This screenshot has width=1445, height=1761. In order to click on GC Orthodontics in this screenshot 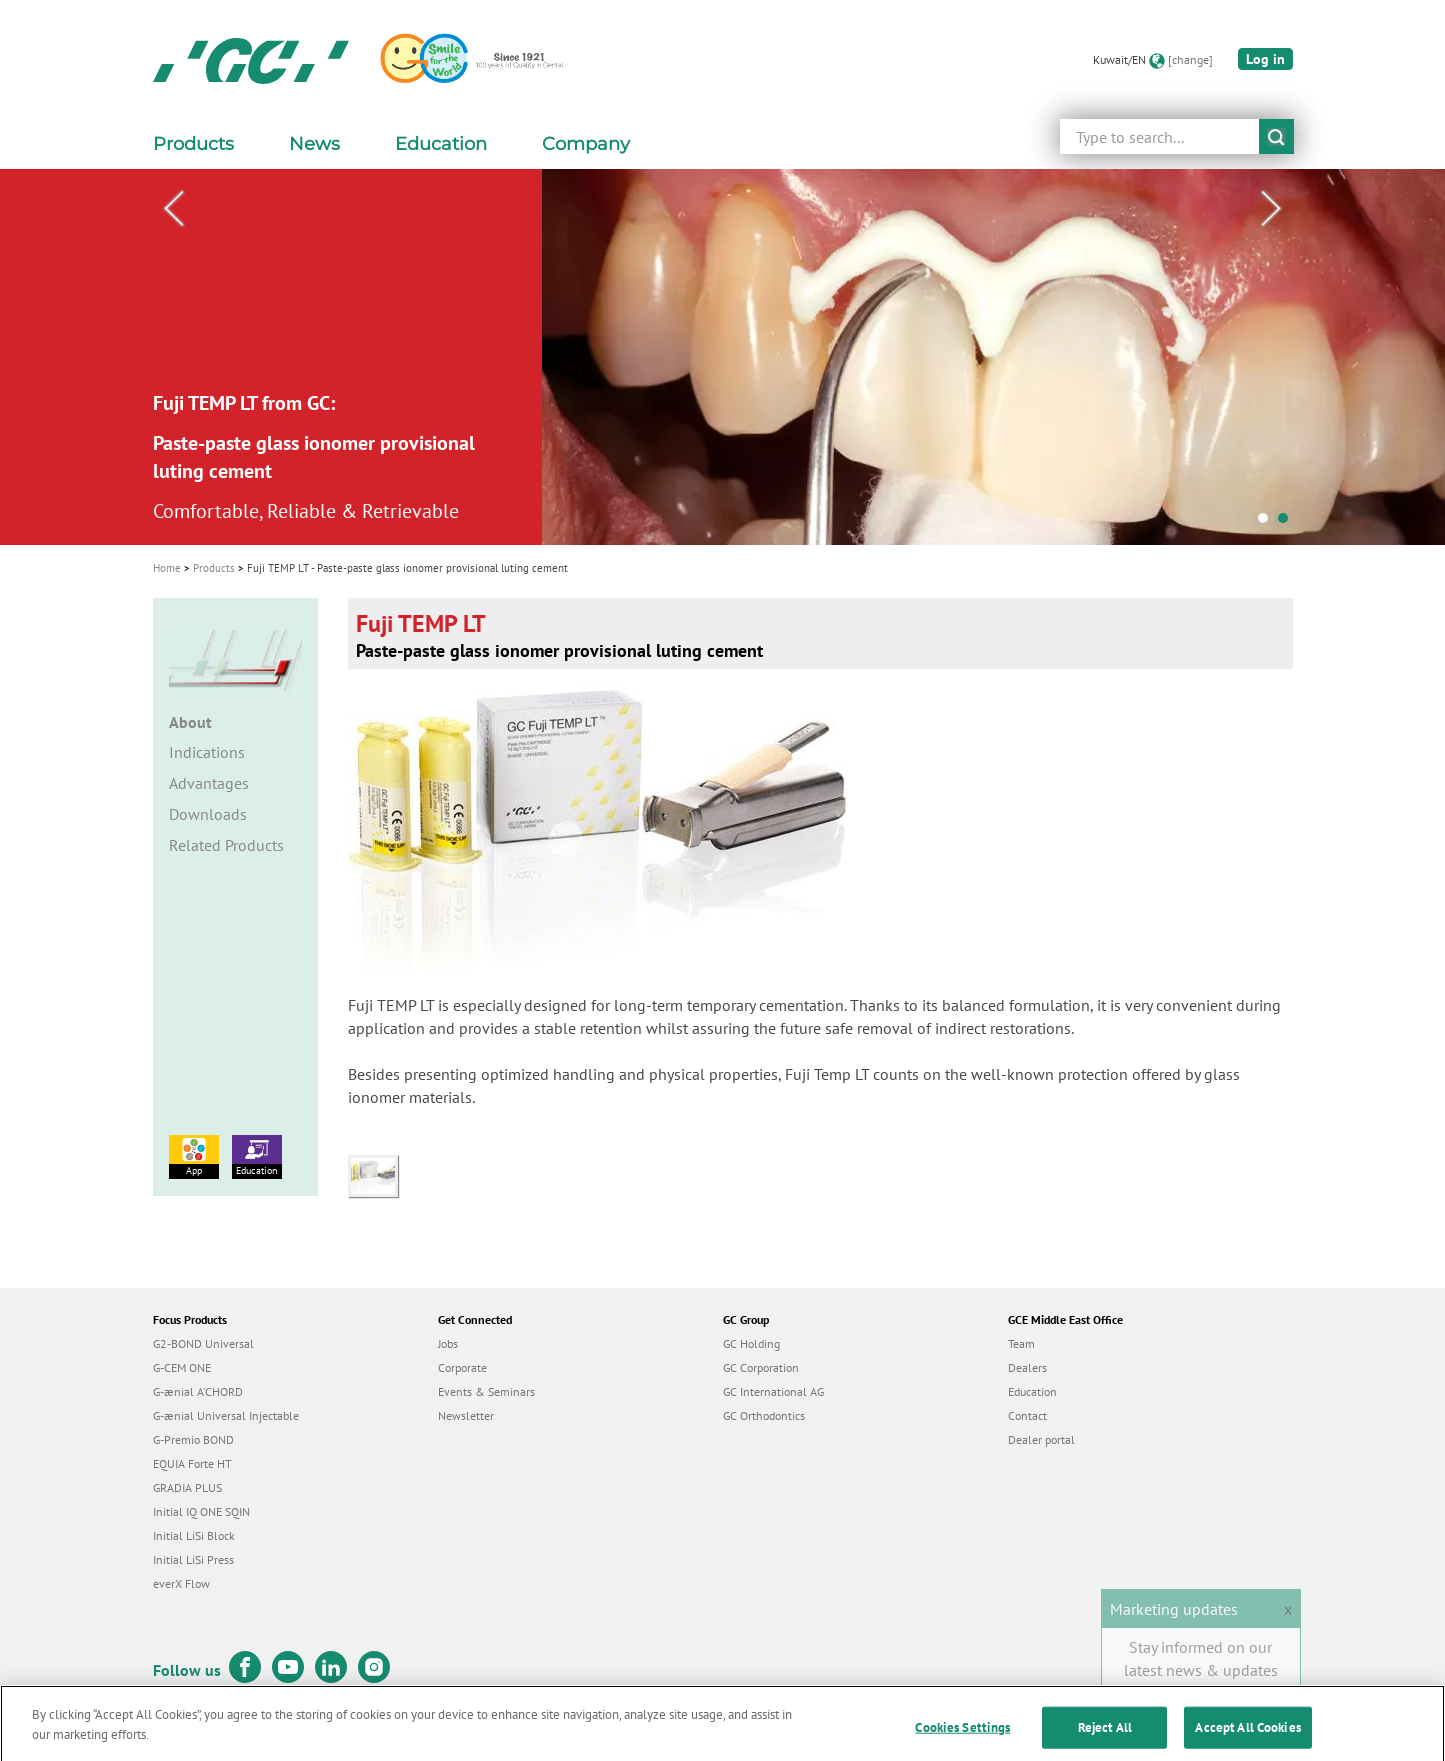, I will do `click(764, 1415)`.